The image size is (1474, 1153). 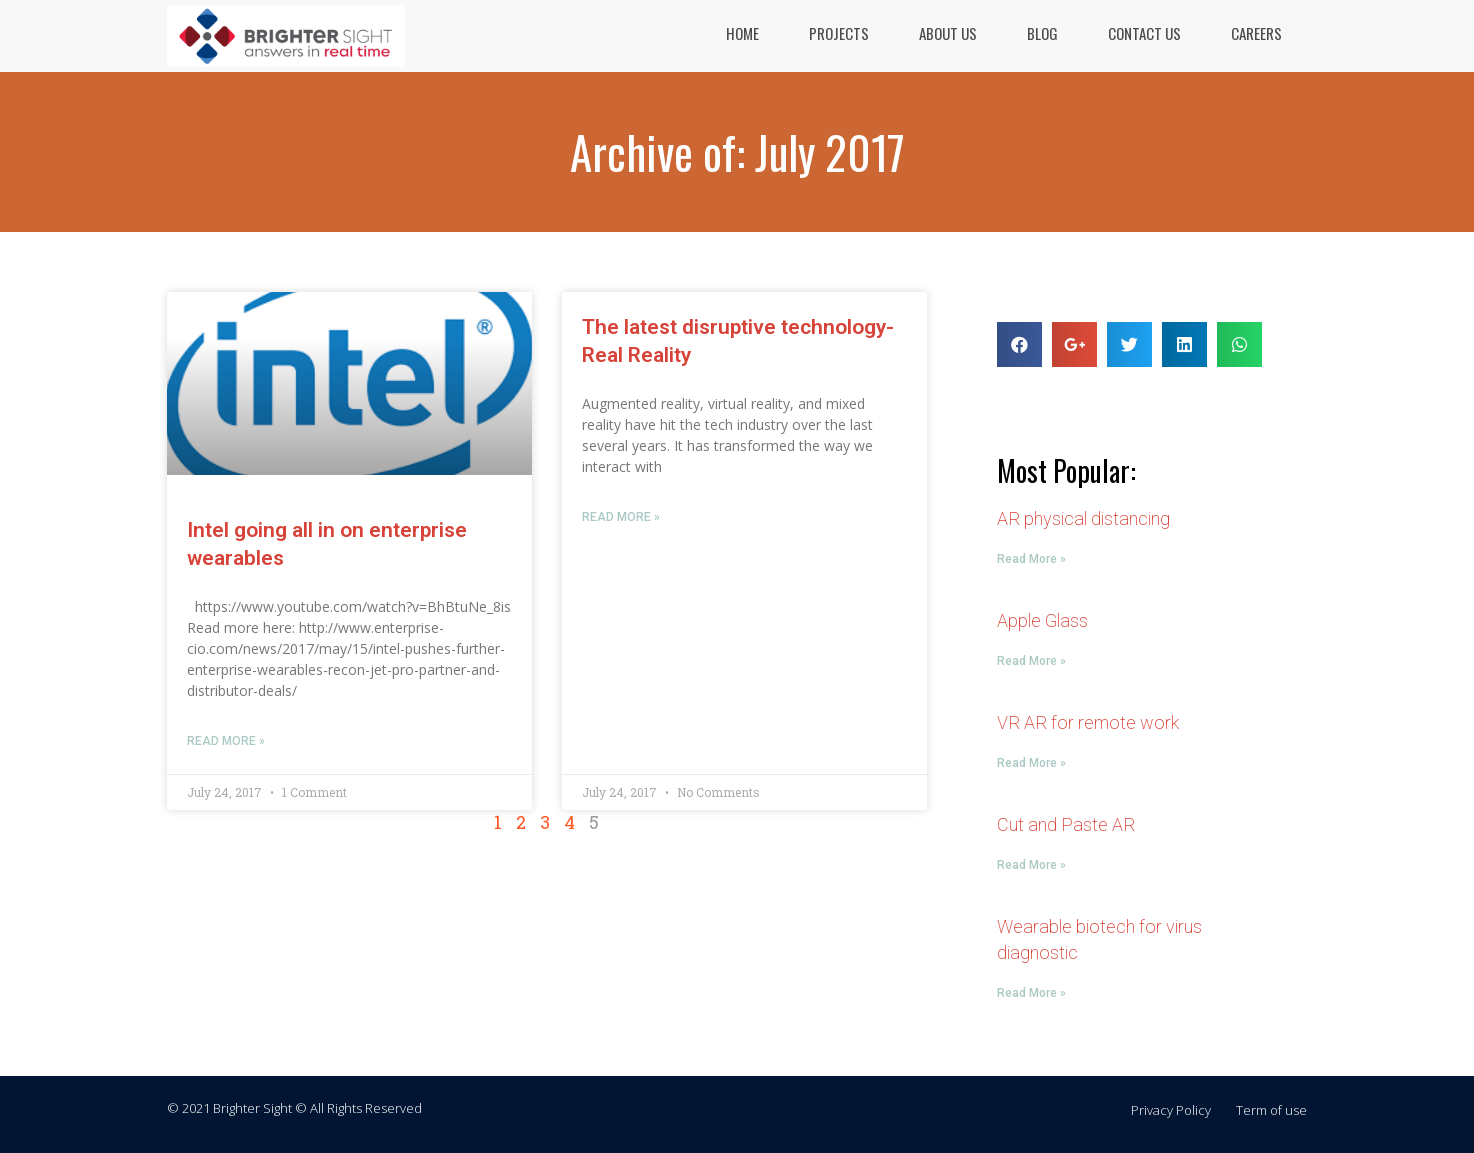 What do you see at coordinates (1042, 33) in the screenshot?
I see `BLOG` at bounding box center [1042, 33].